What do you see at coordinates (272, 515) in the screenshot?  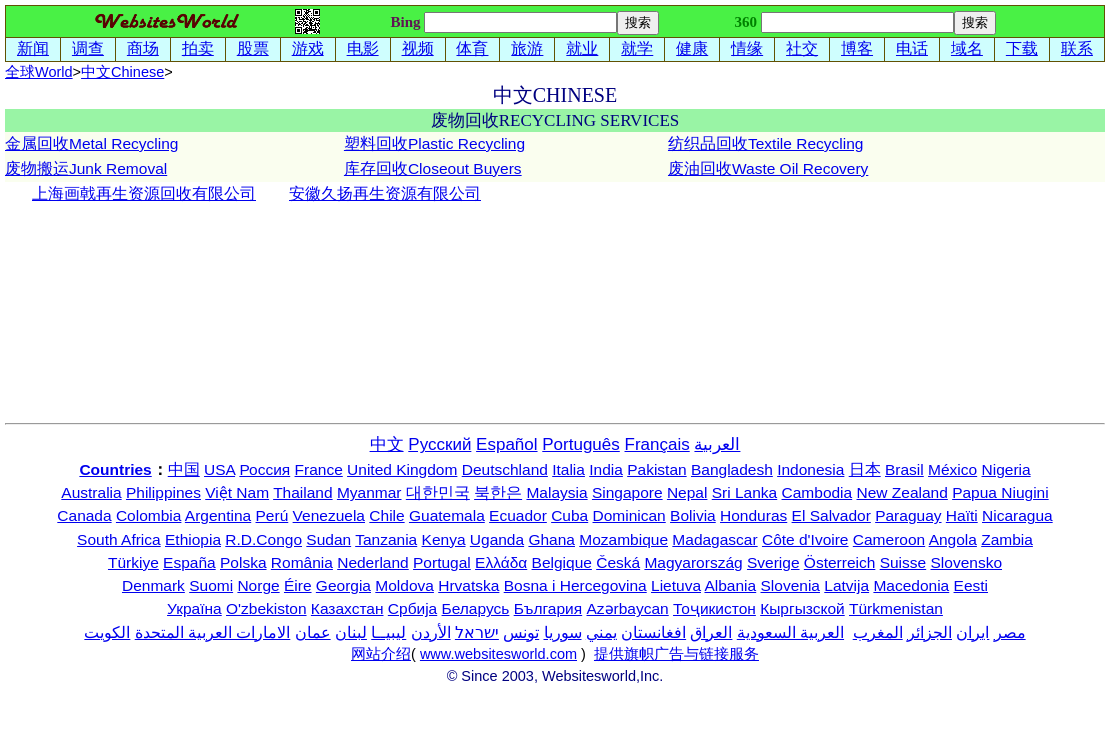 I see `Perú` at bounding box center [272, 515].